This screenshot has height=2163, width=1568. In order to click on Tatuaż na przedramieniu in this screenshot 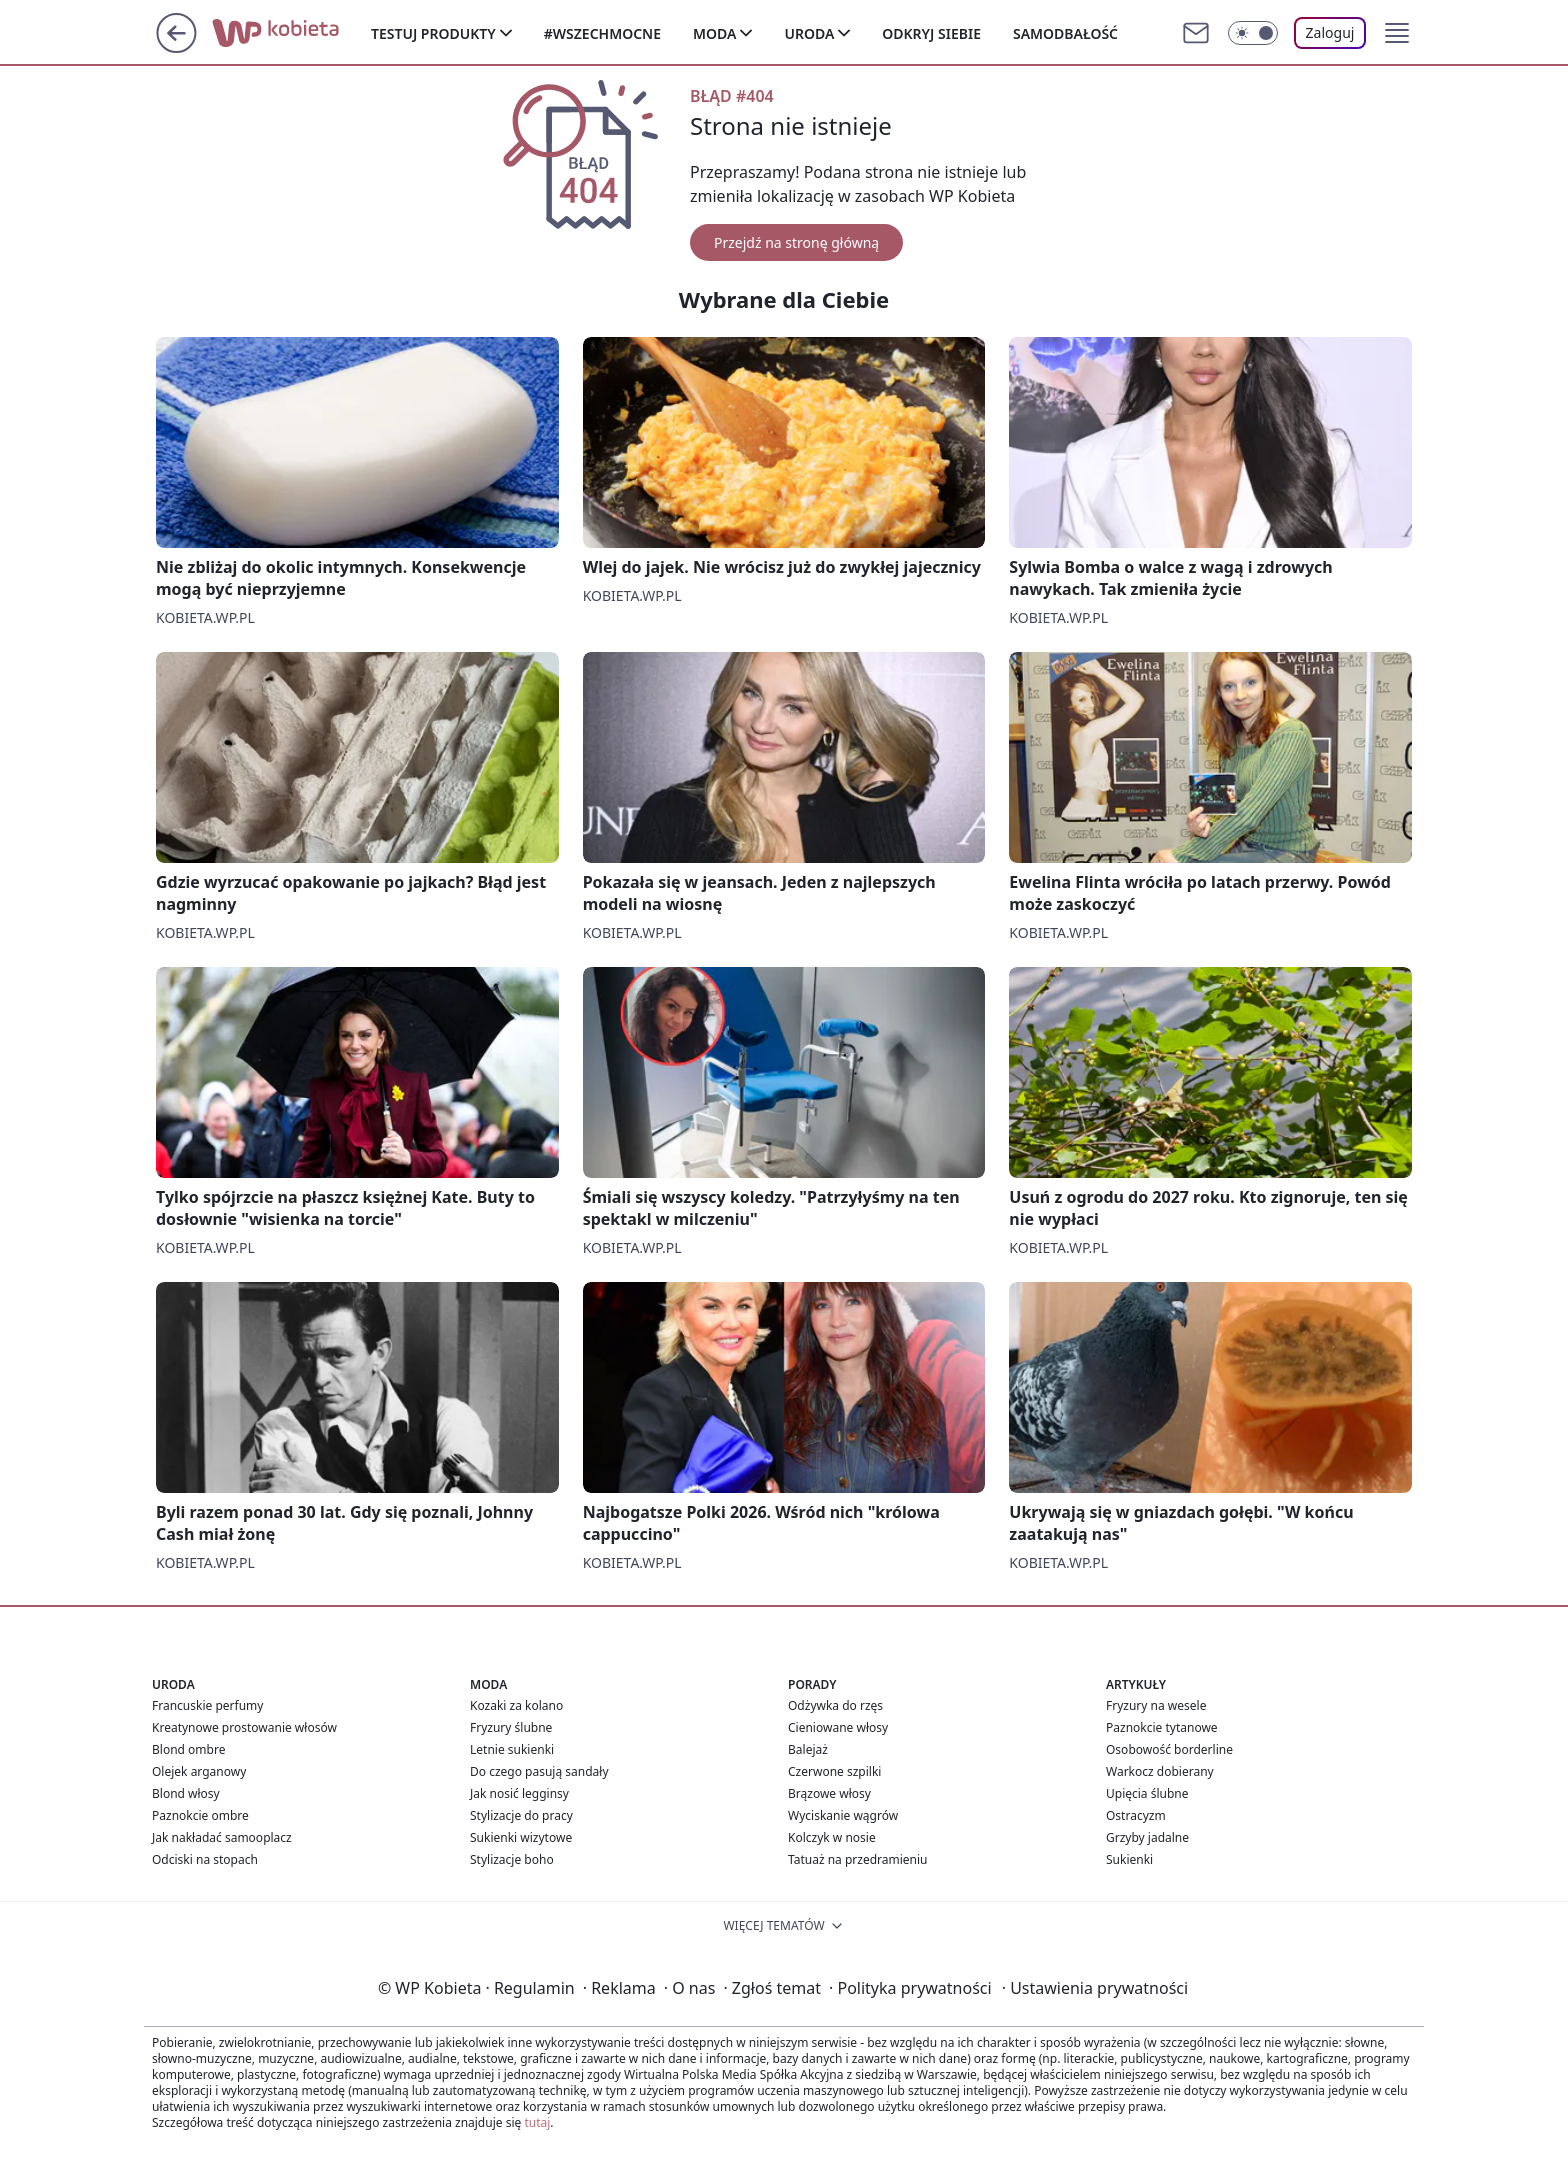, I will do `click(858, 1859)`.